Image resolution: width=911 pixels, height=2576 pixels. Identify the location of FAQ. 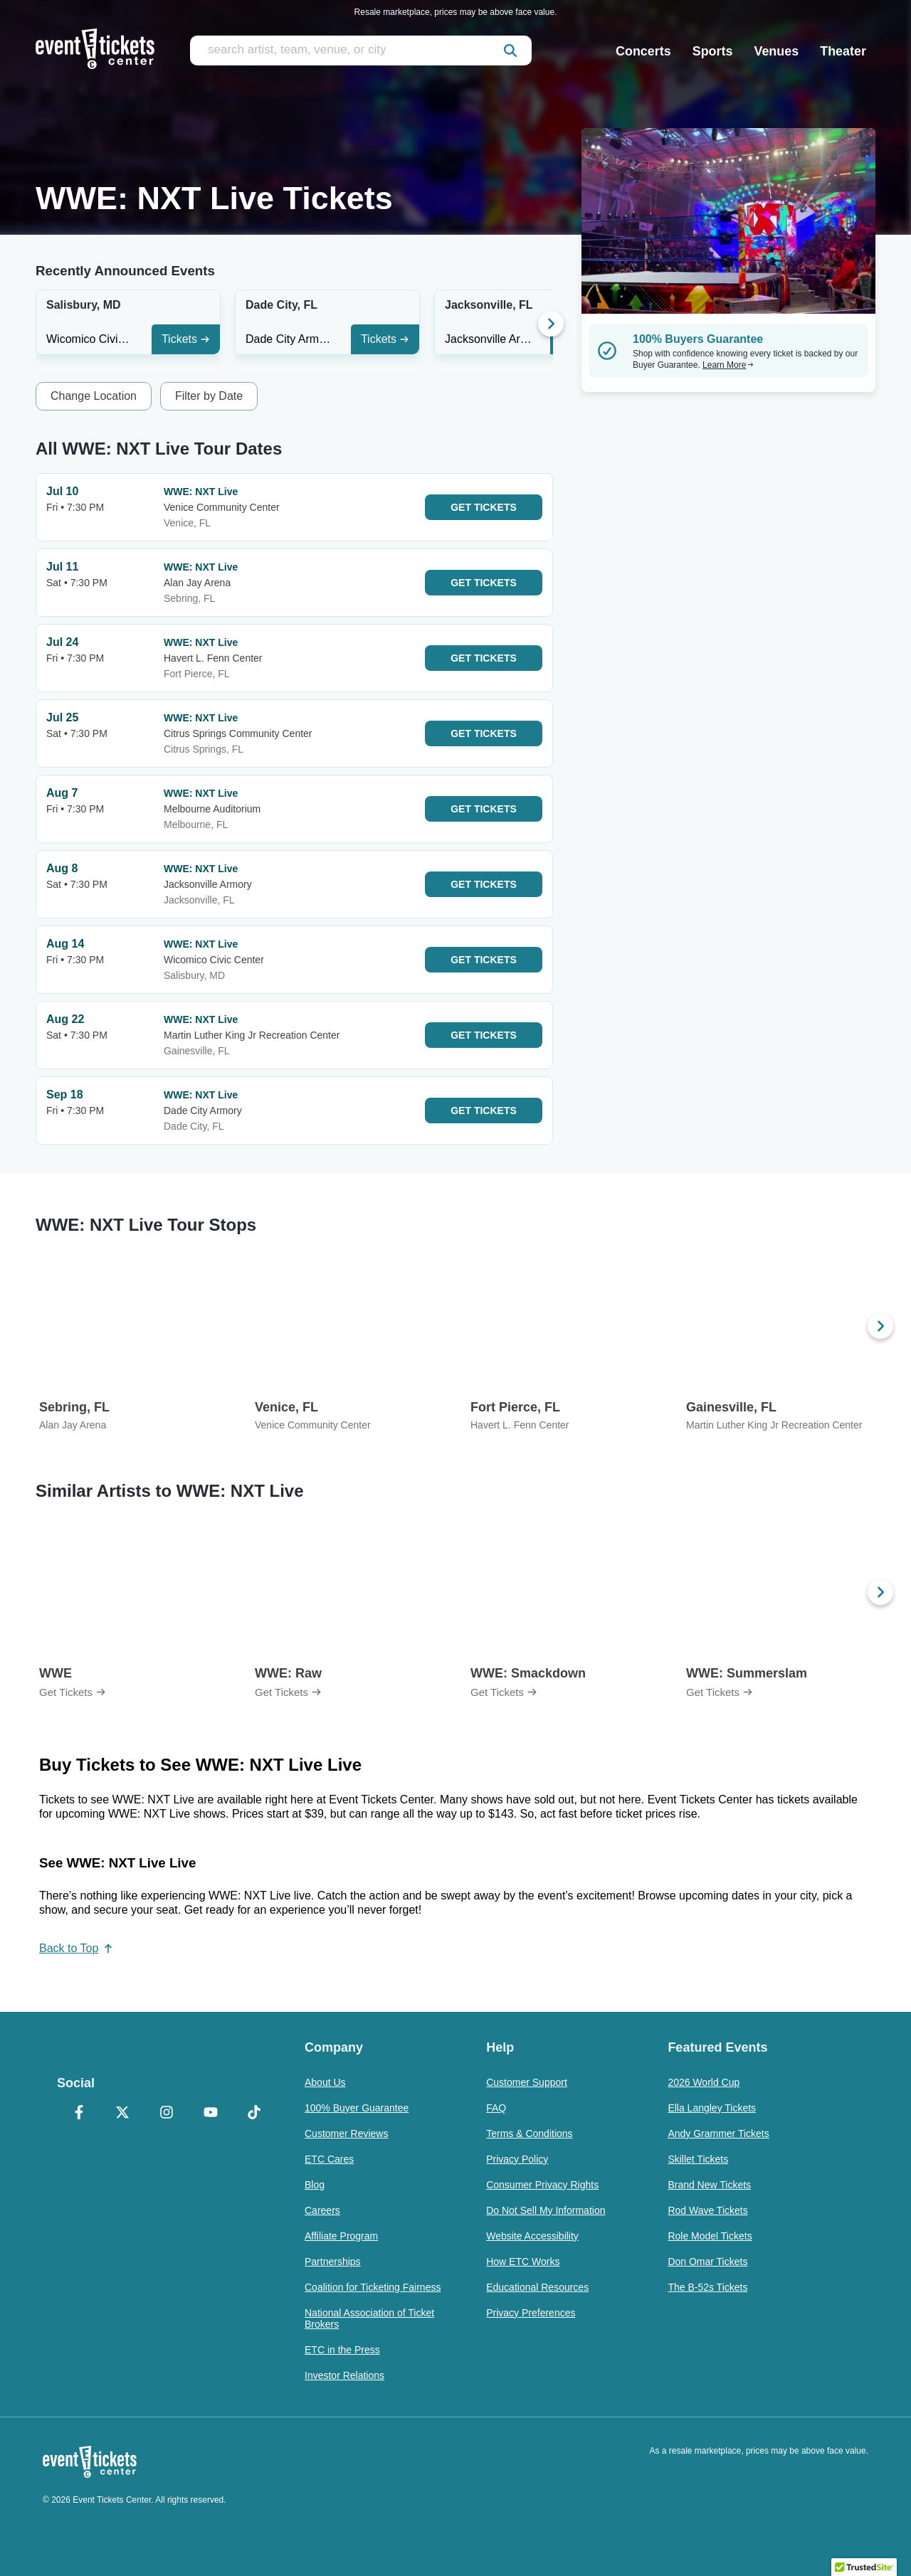
(496, 2108).